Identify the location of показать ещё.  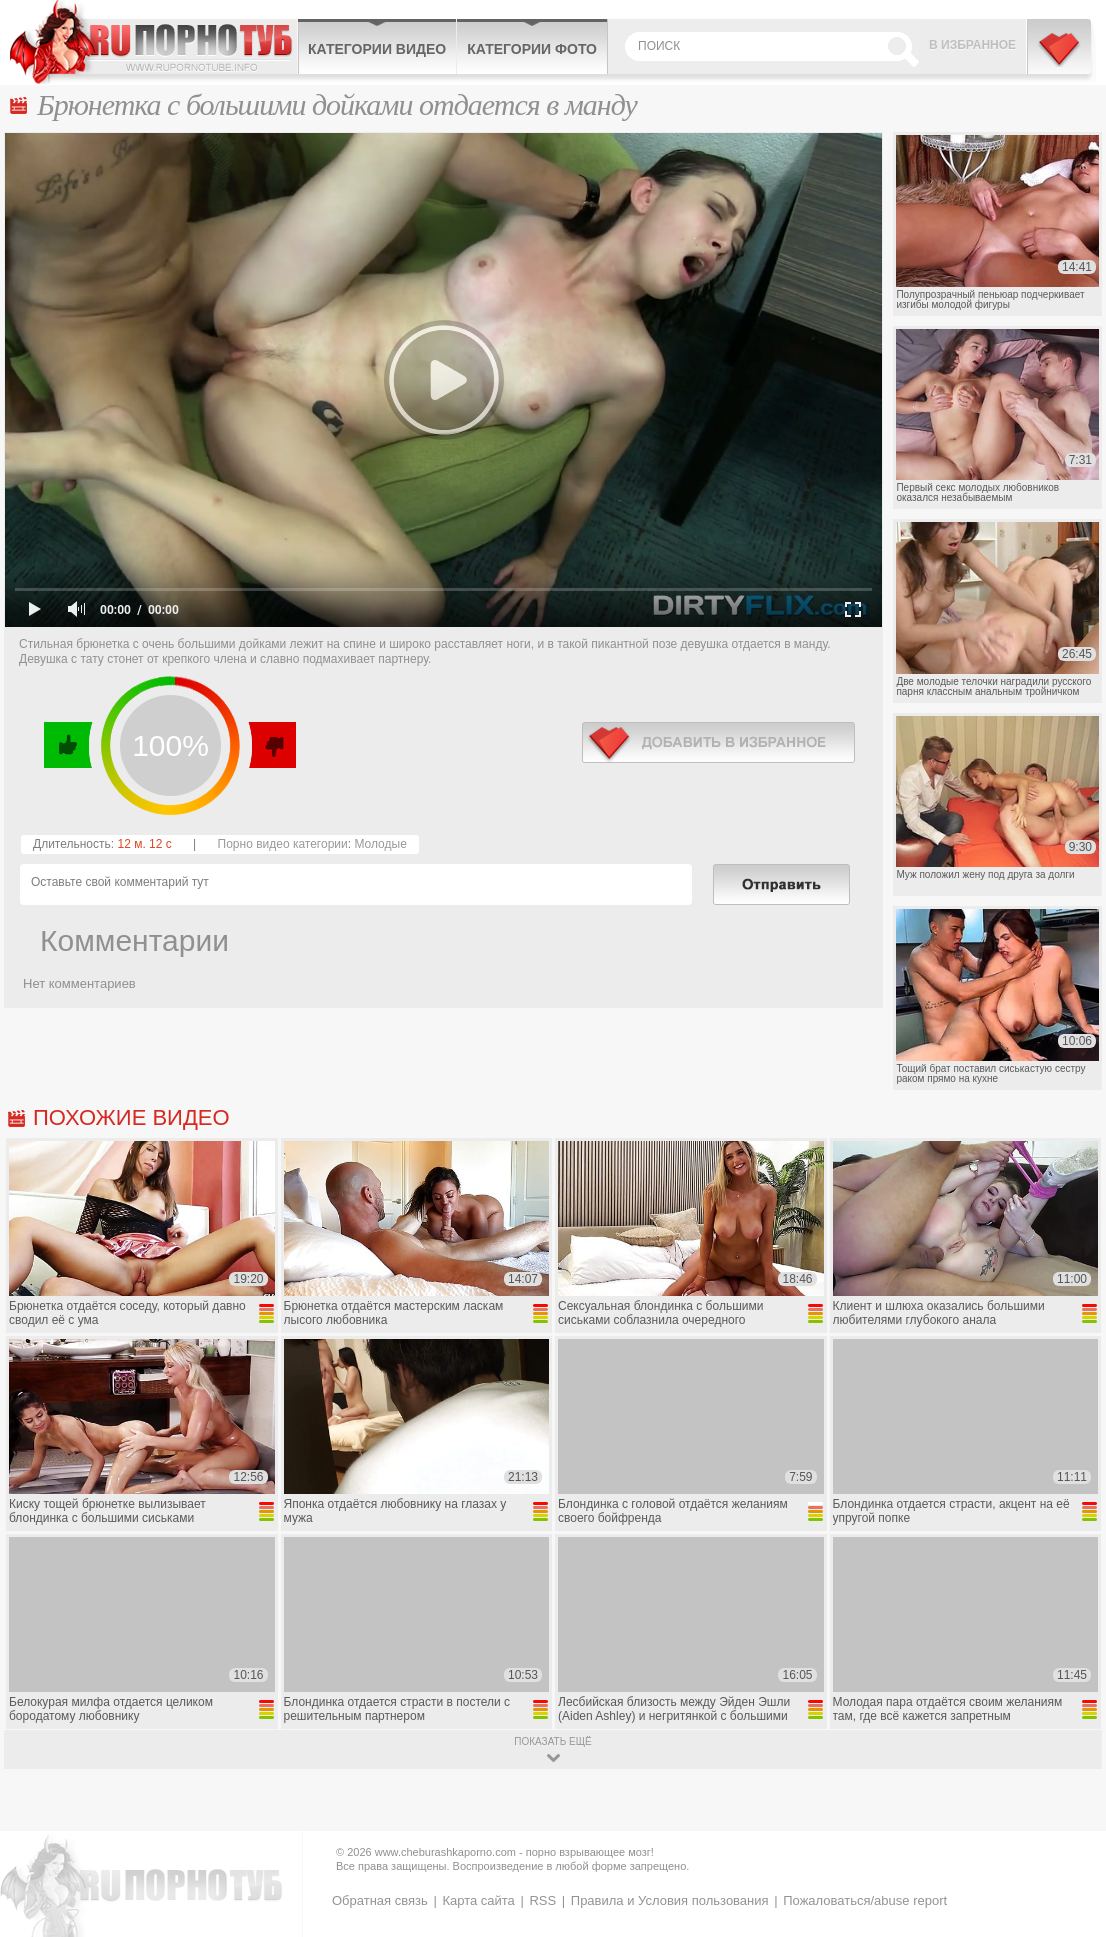
(552, 1741).